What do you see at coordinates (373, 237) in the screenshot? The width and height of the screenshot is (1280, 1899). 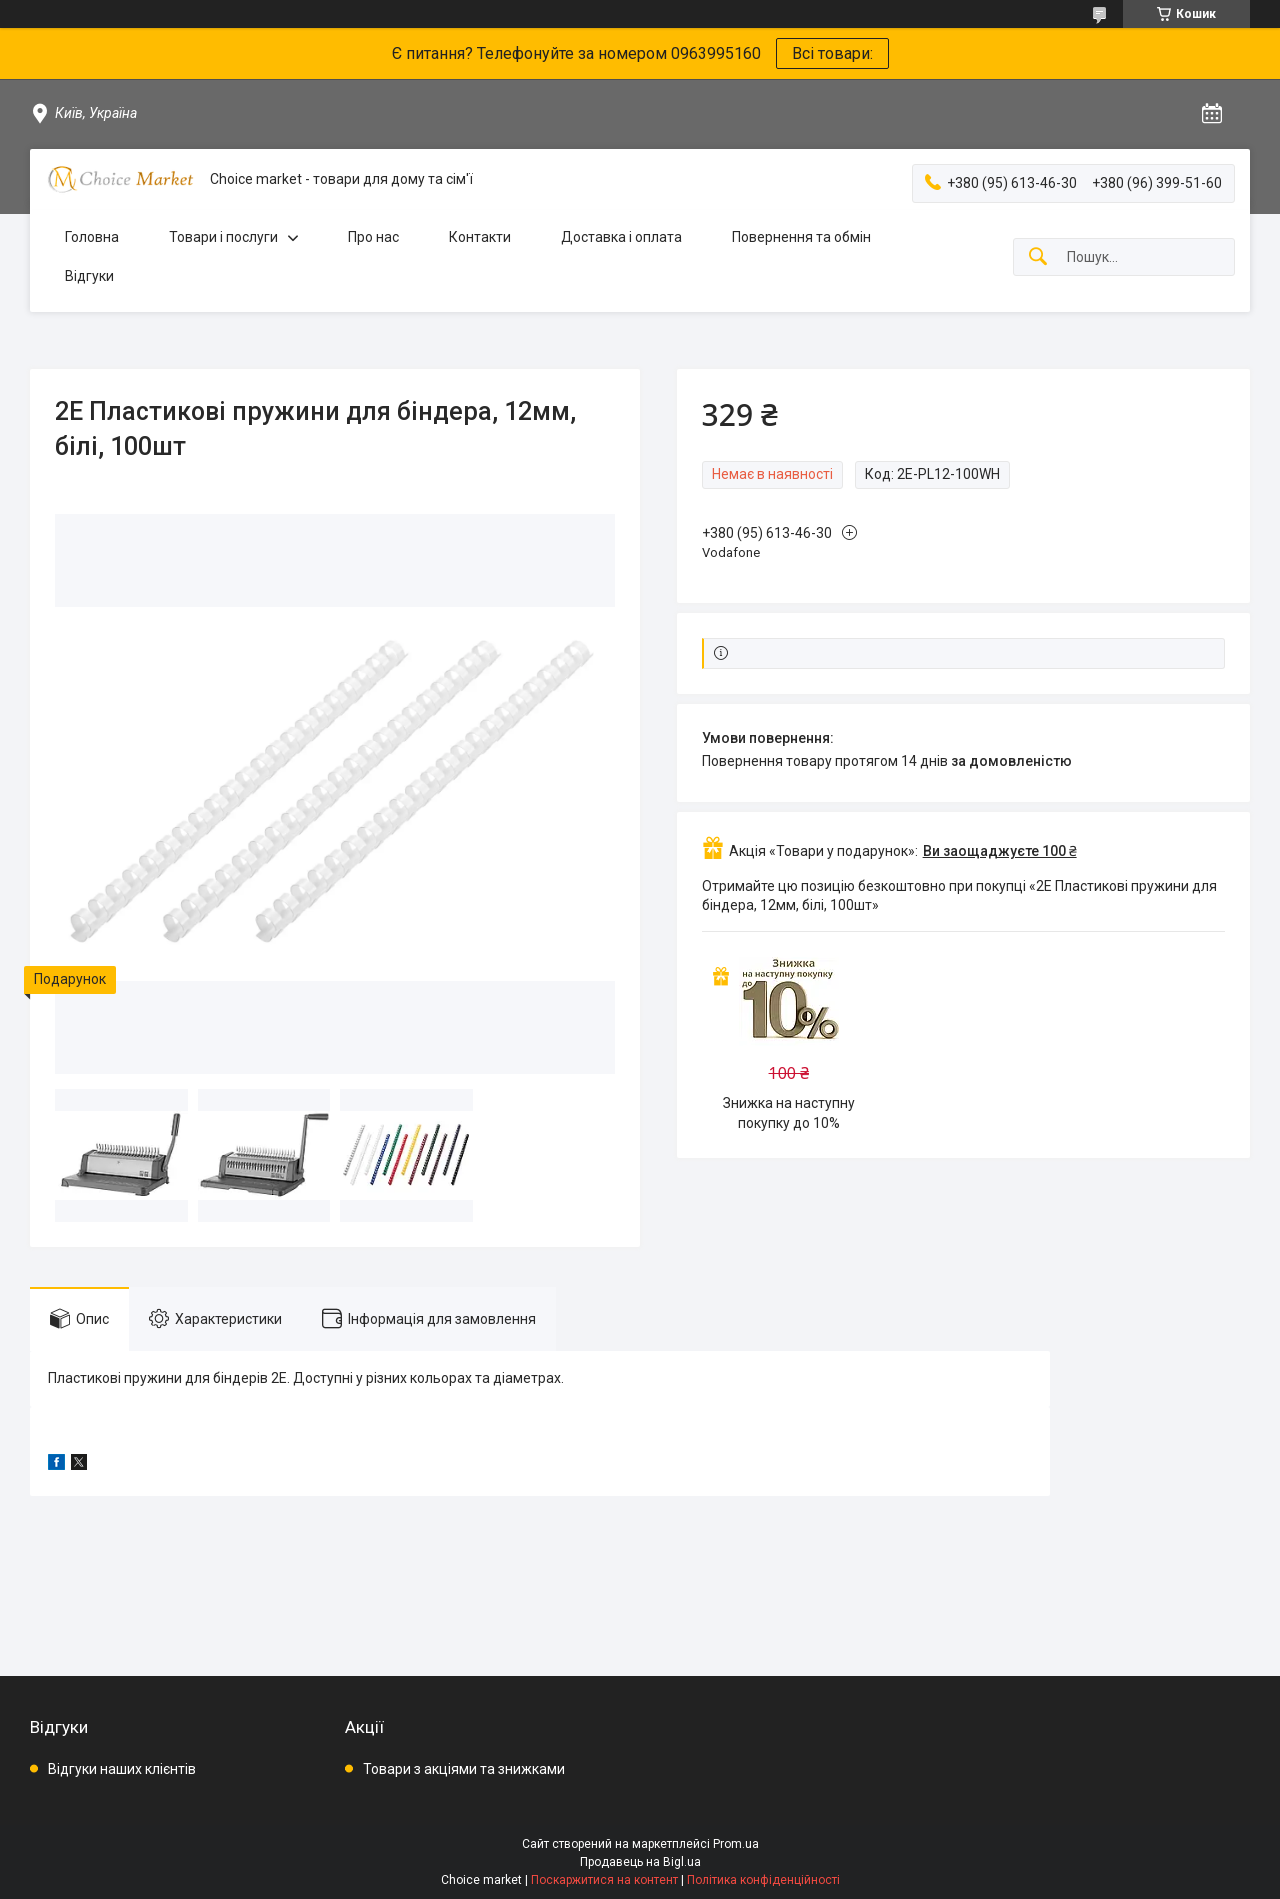 I see `Про нас` at bounding box center [373, 237].